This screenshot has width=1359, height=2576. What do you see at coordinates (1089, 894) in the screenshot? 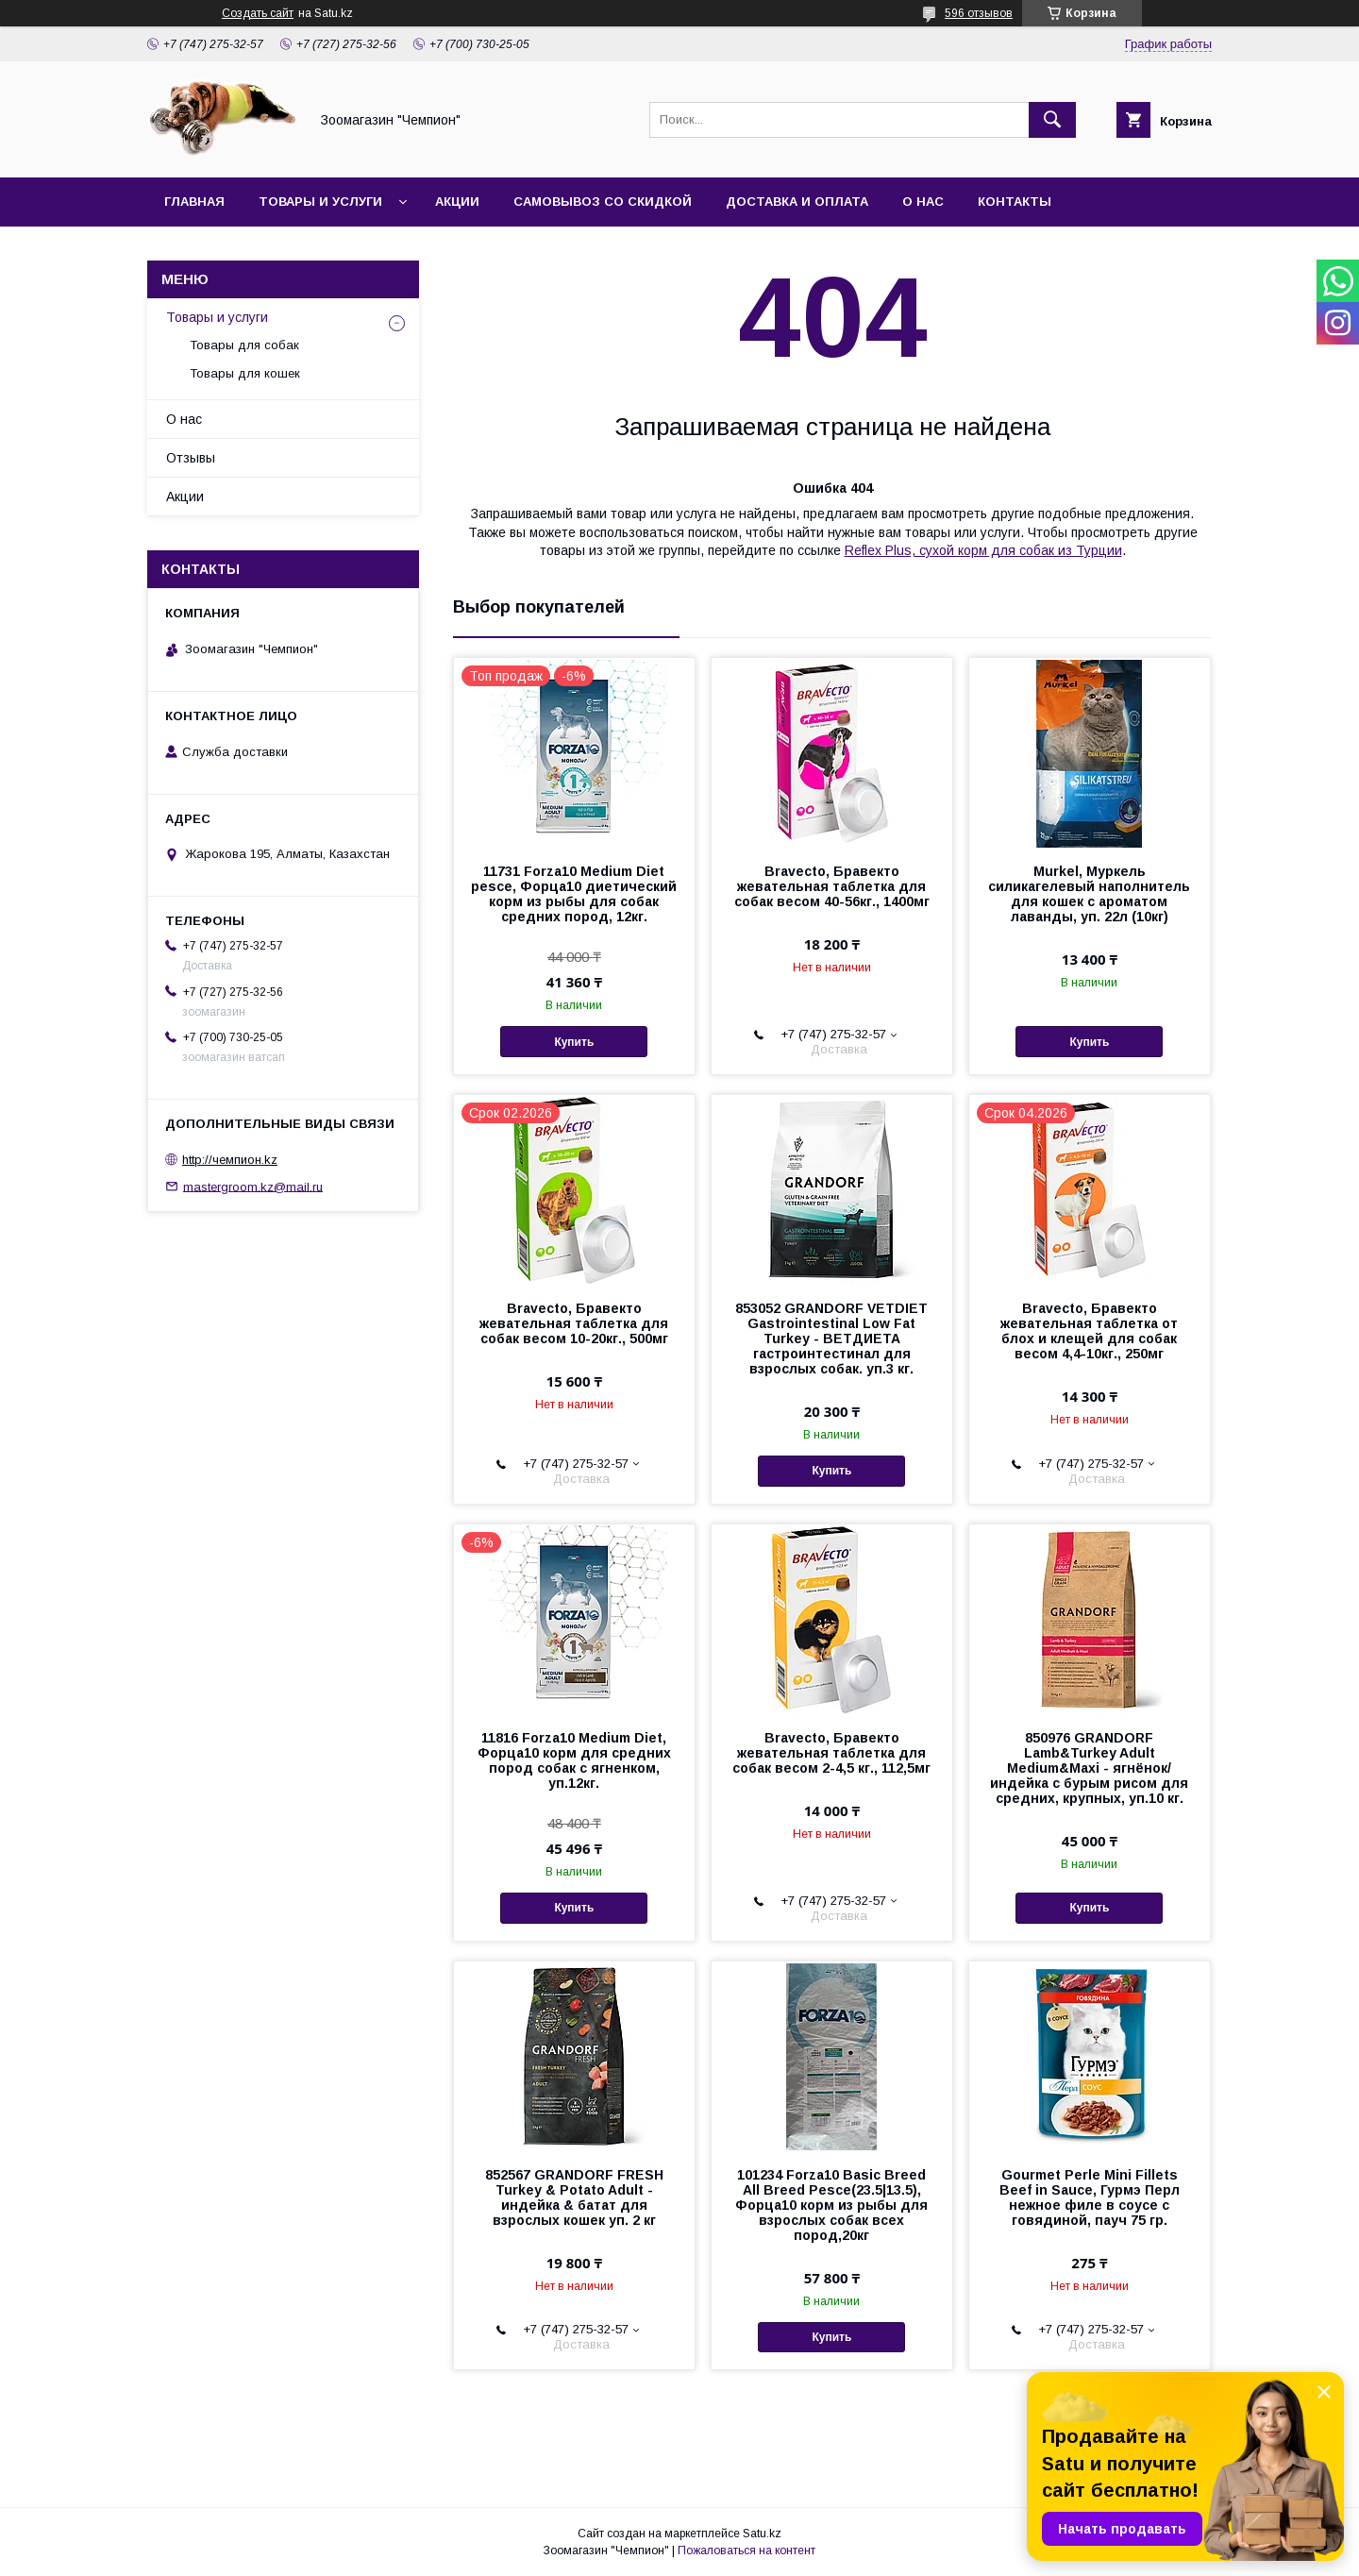
I see `Murkel, Муркель силикагелевый наполнитель для кошек с ароматом лаванды, уп. 22л (10кг)` at bounding box center [1089, 894].